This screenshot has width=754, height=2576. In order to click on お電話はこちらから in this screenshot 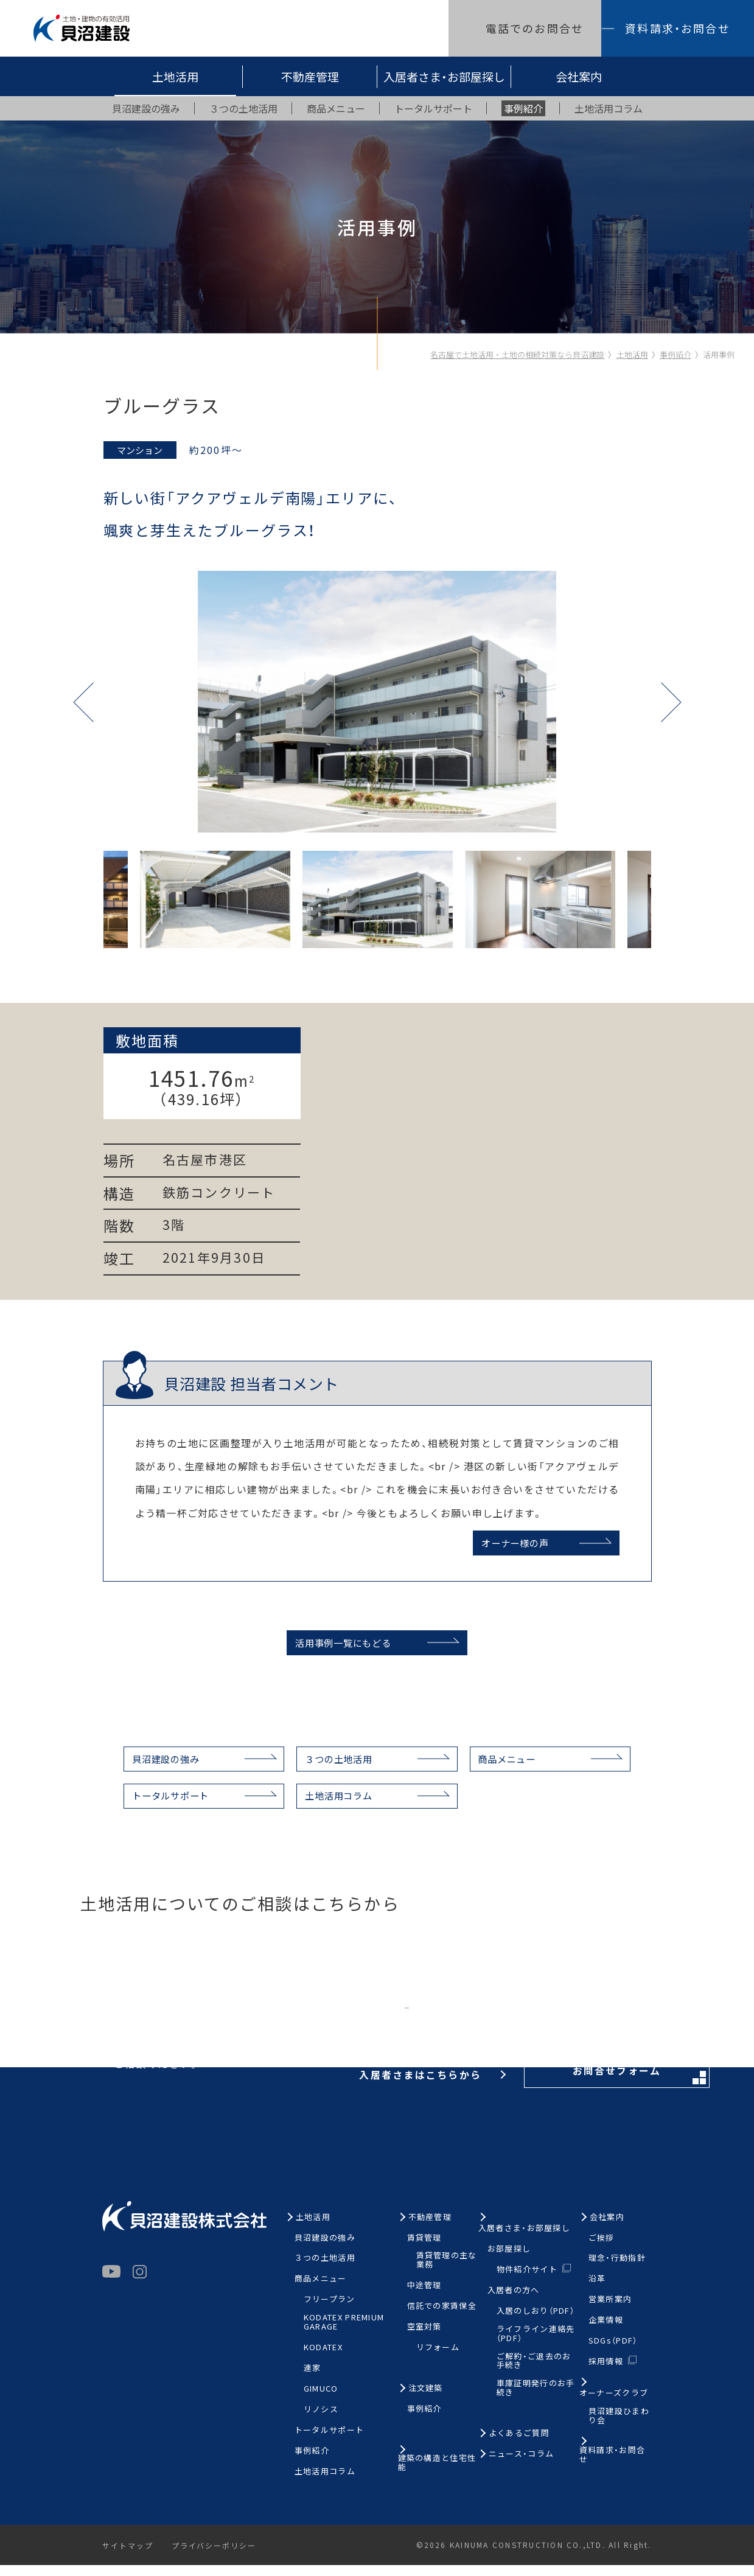, I will do `click(339, 2026)`.